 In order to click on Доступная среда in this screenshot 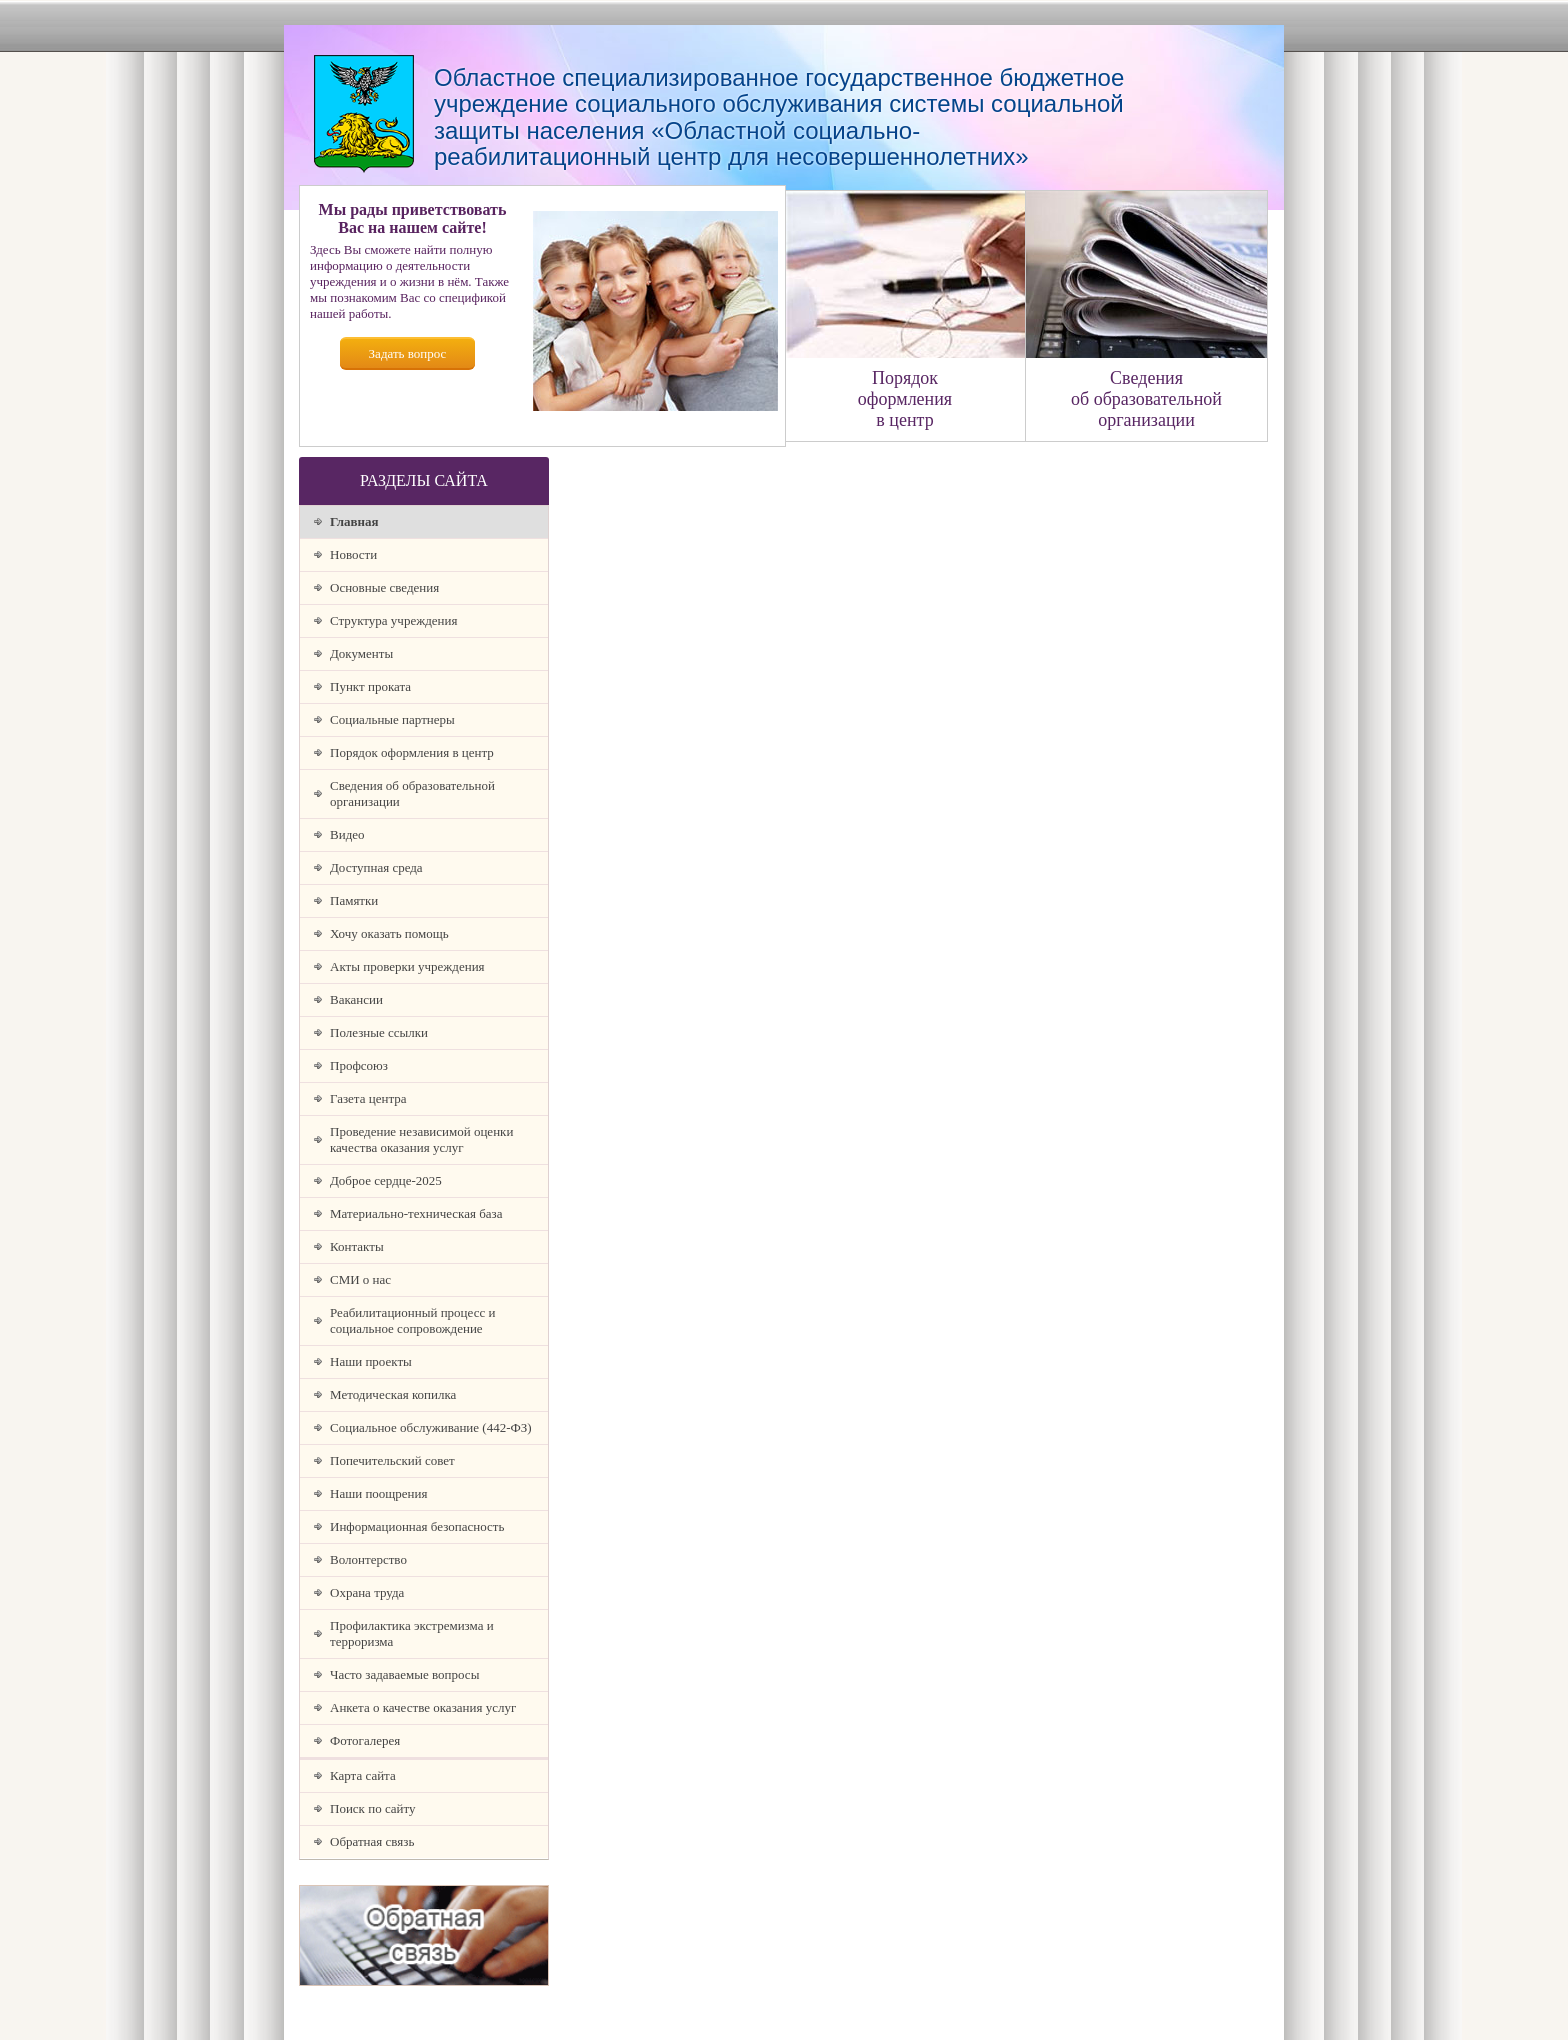, I will do `click(376, 867)`.